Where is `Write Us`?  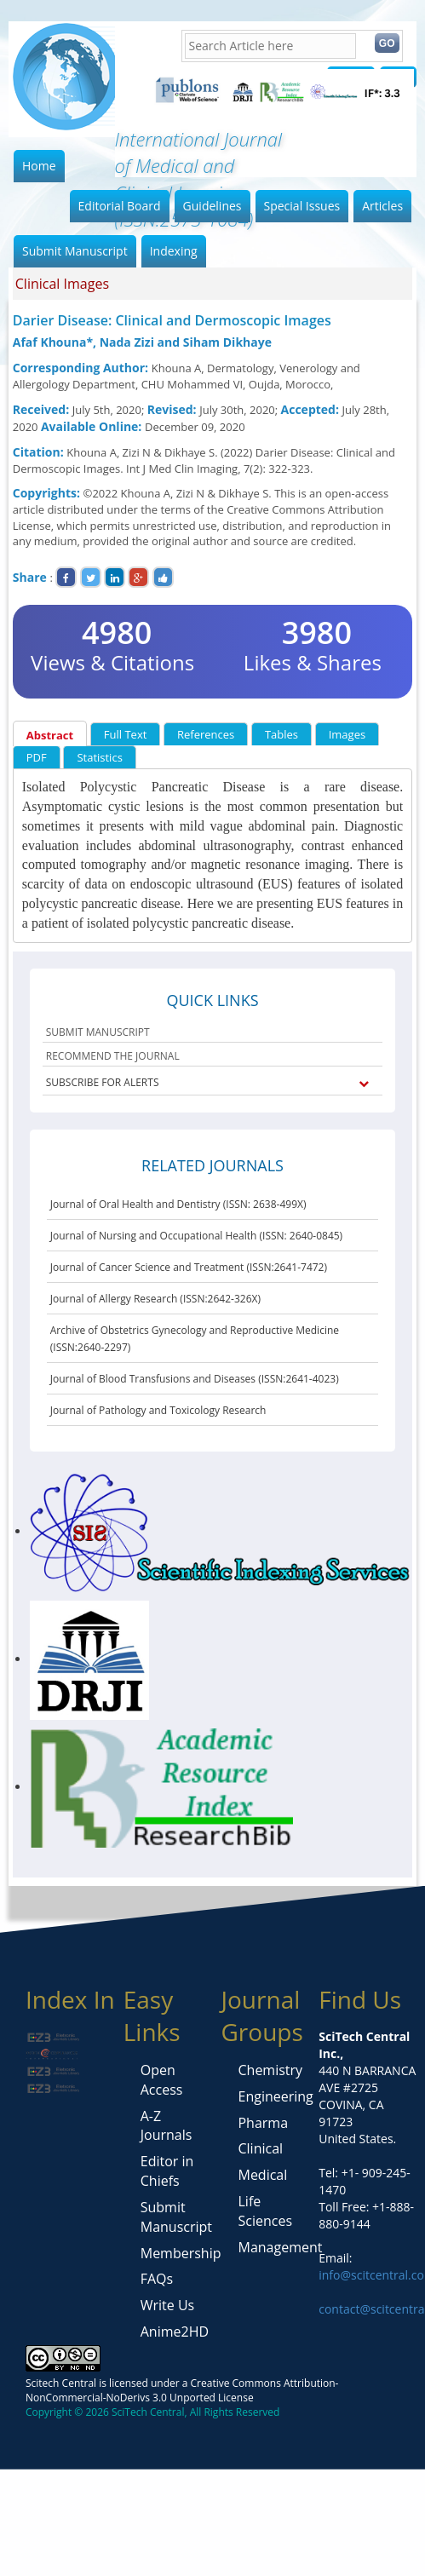 Write Us is located at coordinates (167, 2305).